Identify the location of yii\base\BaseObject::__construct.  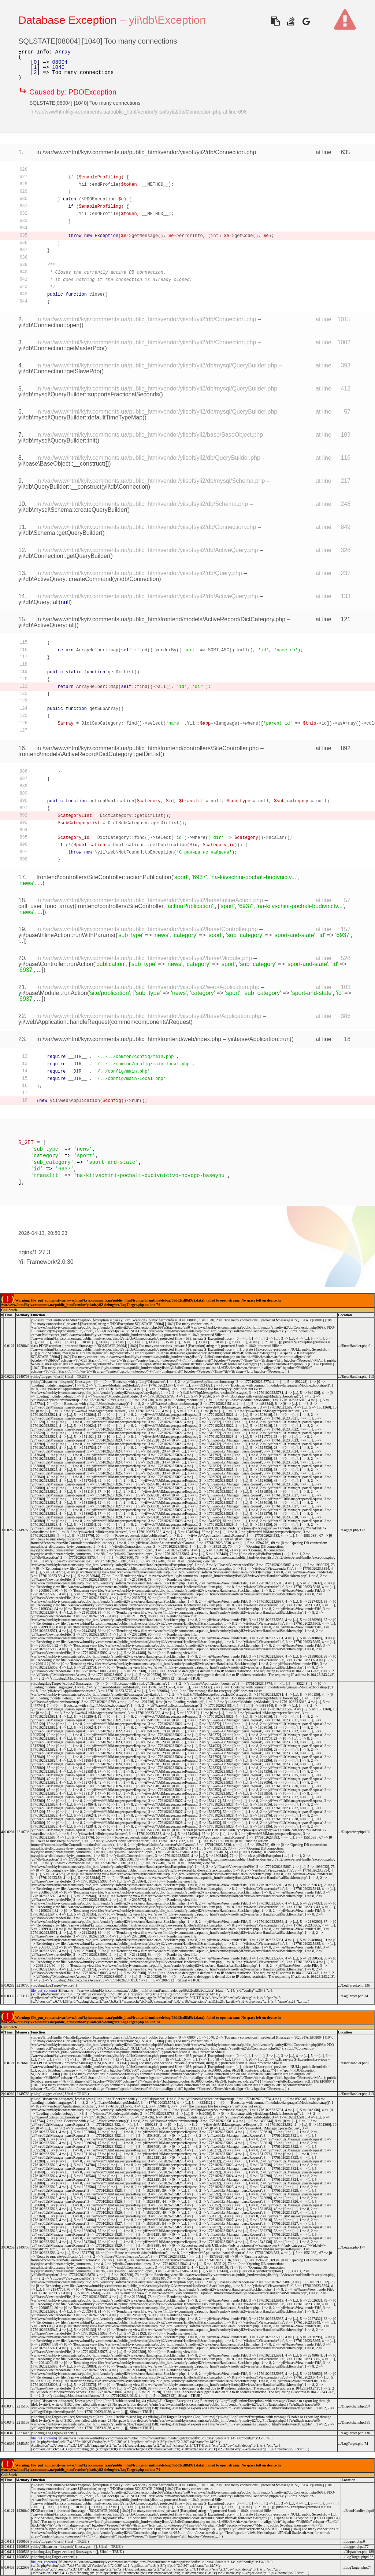
(61, 463).